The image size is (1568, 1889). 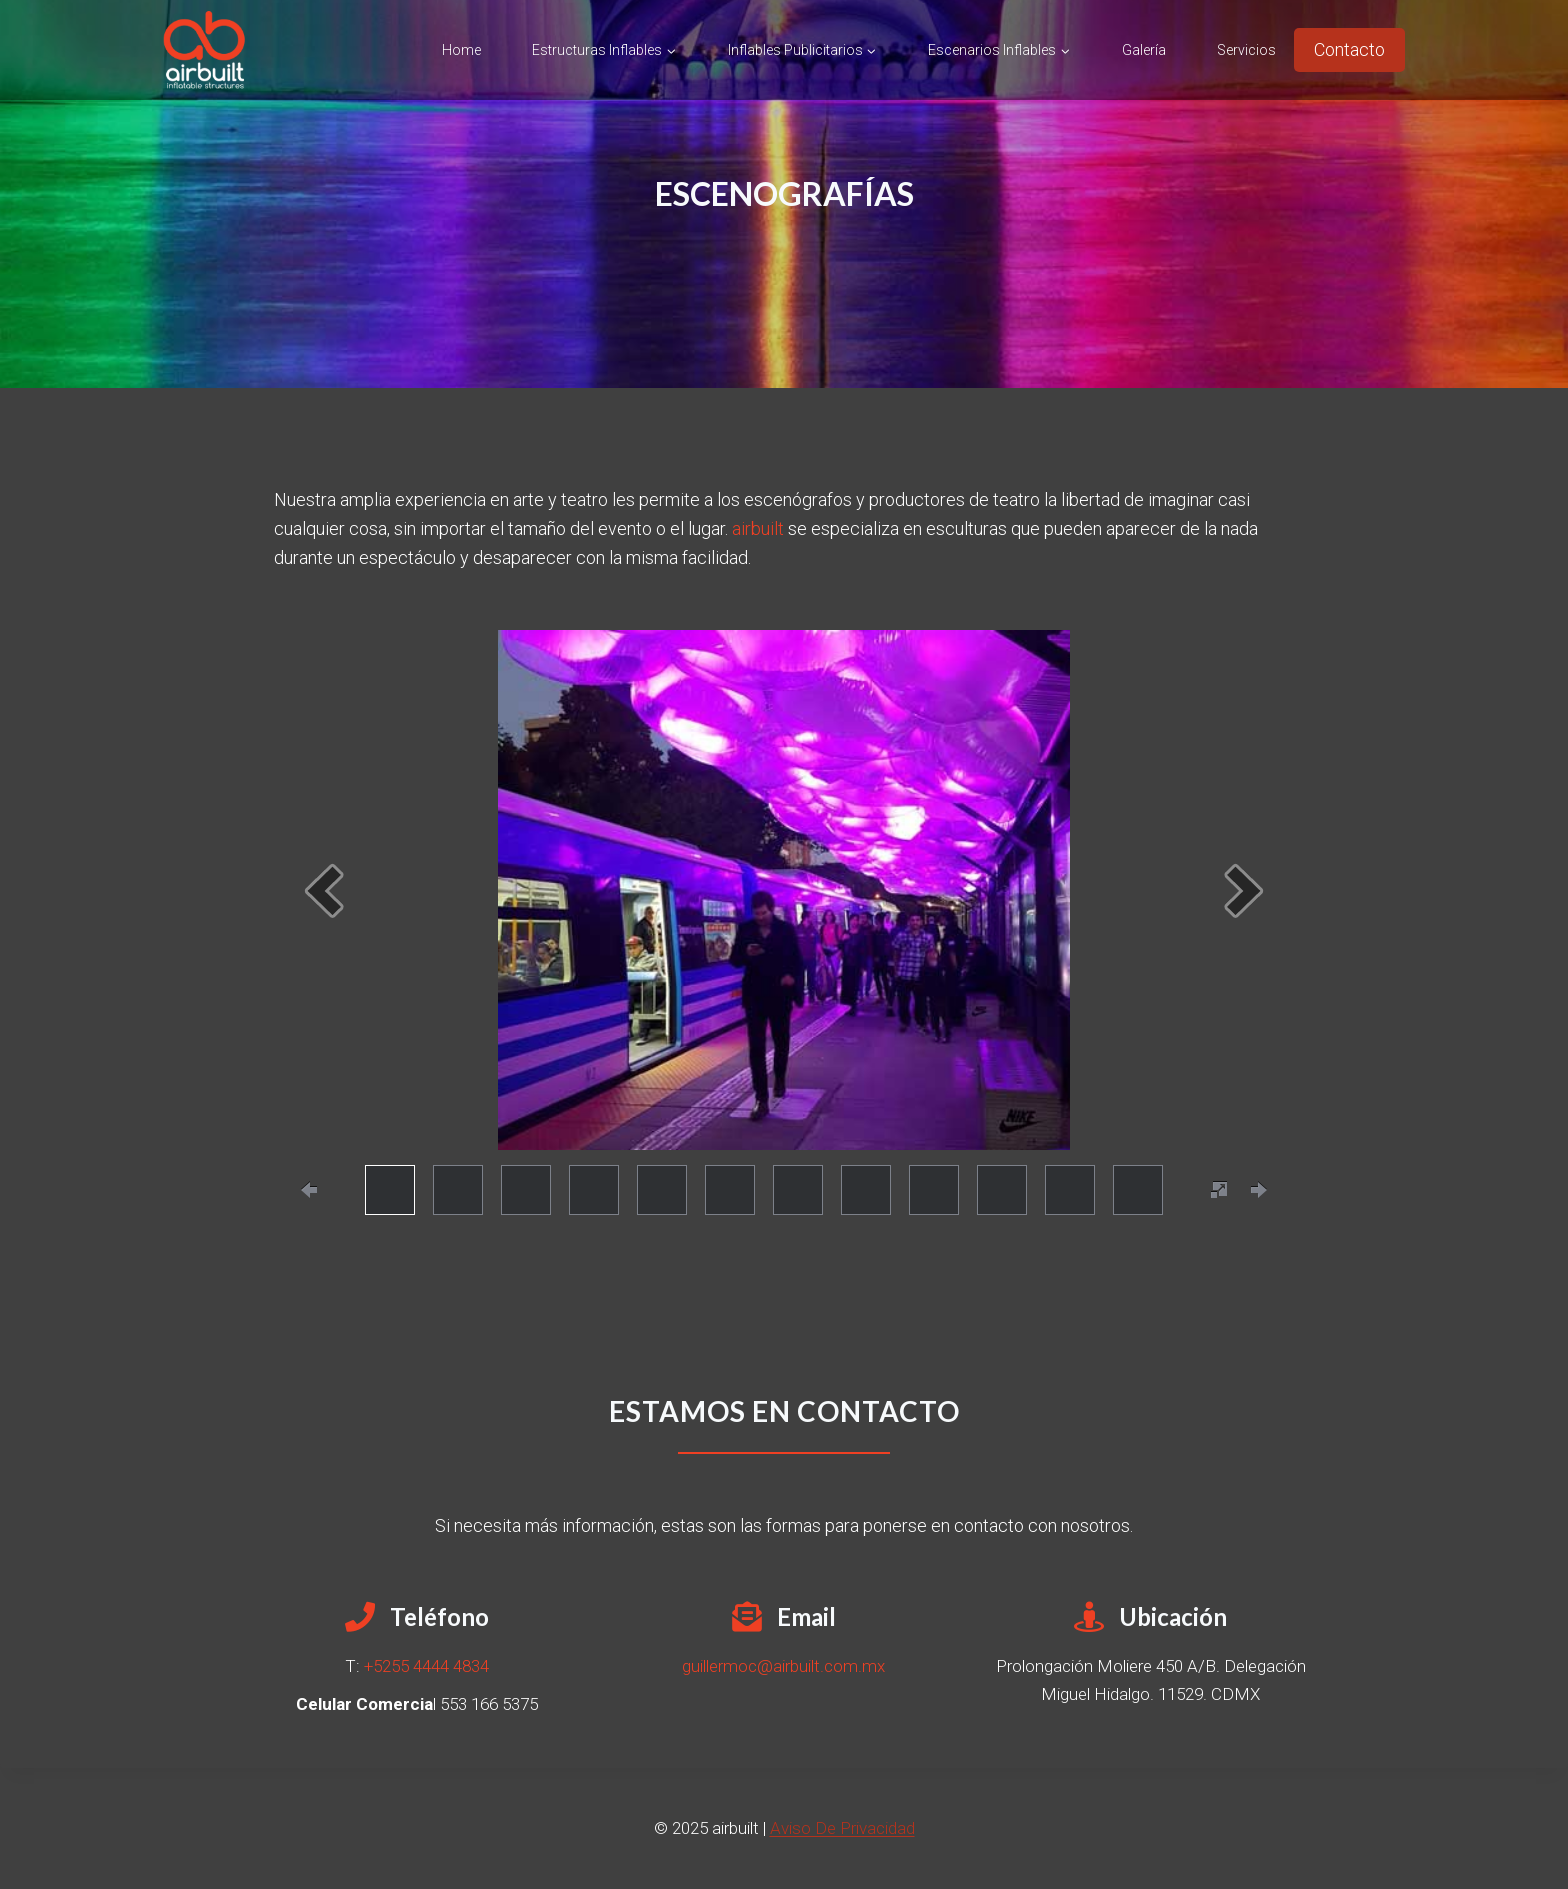 I want to click on guillermoc@airbuilt.com.mx, so click(x=783, y=1666).